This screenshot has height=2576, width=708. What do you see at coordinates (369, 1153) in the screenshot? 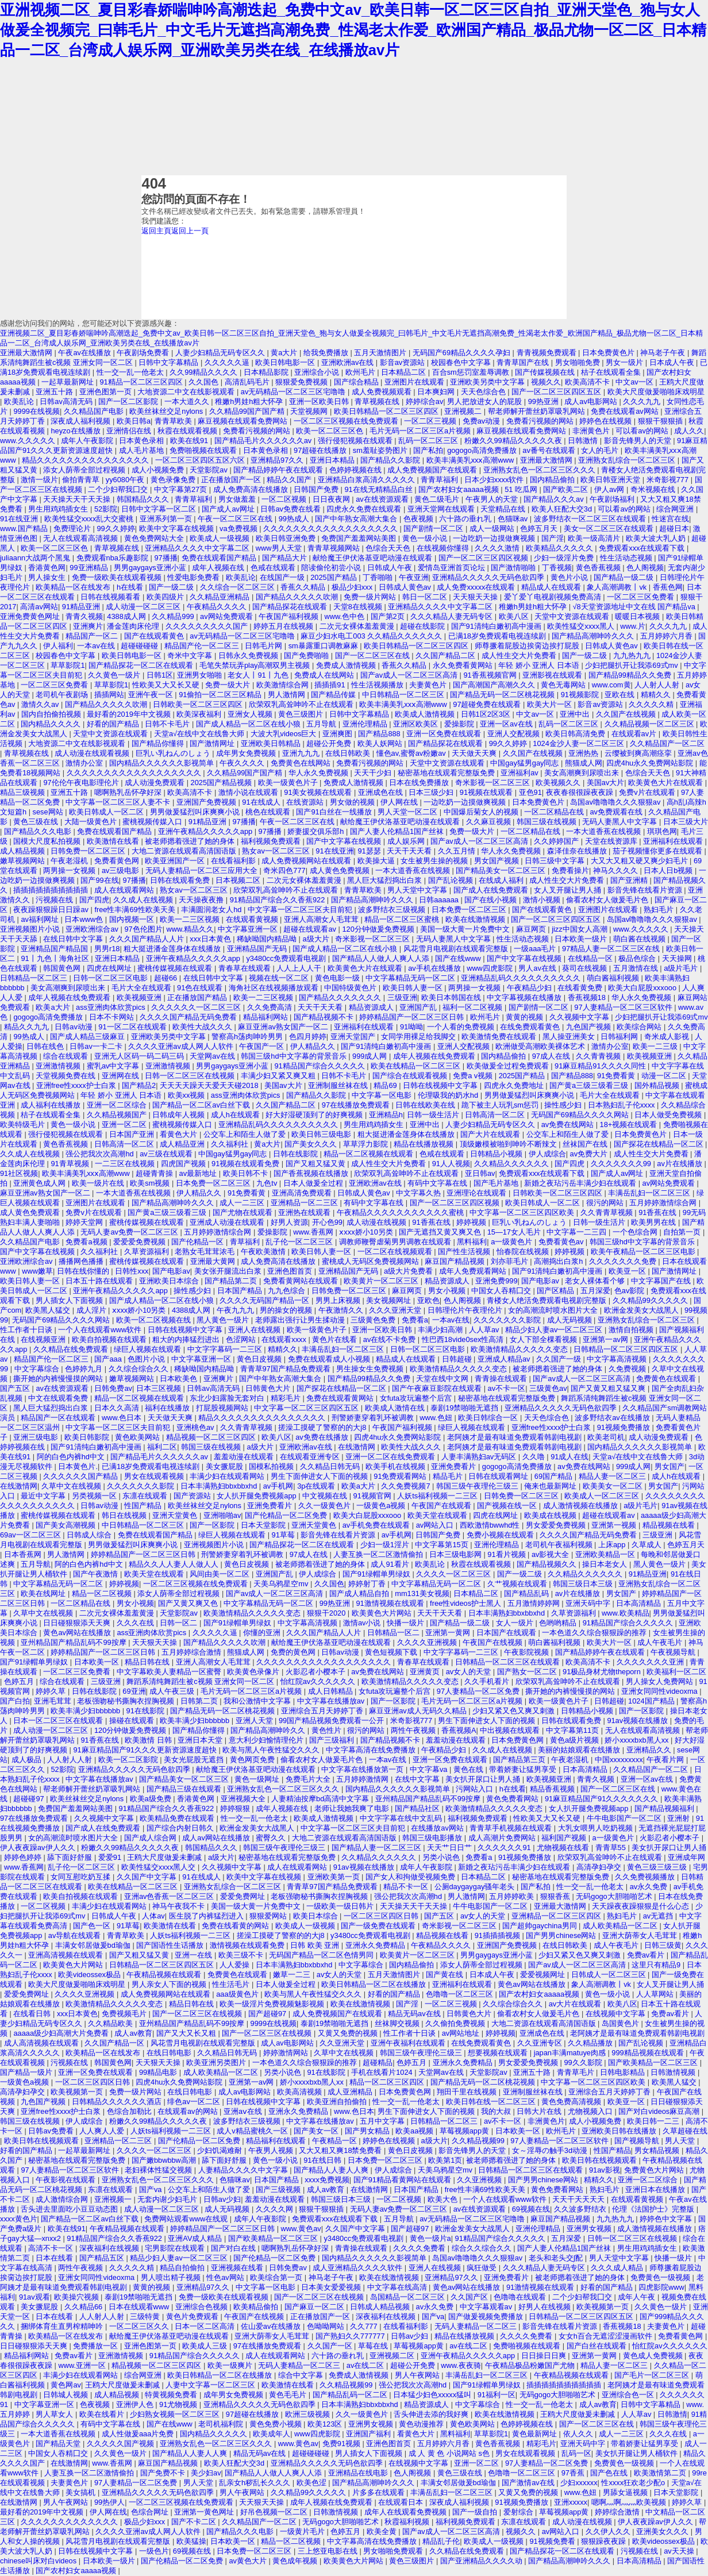
I see `精品一区二区视频在线观看` at bounding box center [369, 1153].